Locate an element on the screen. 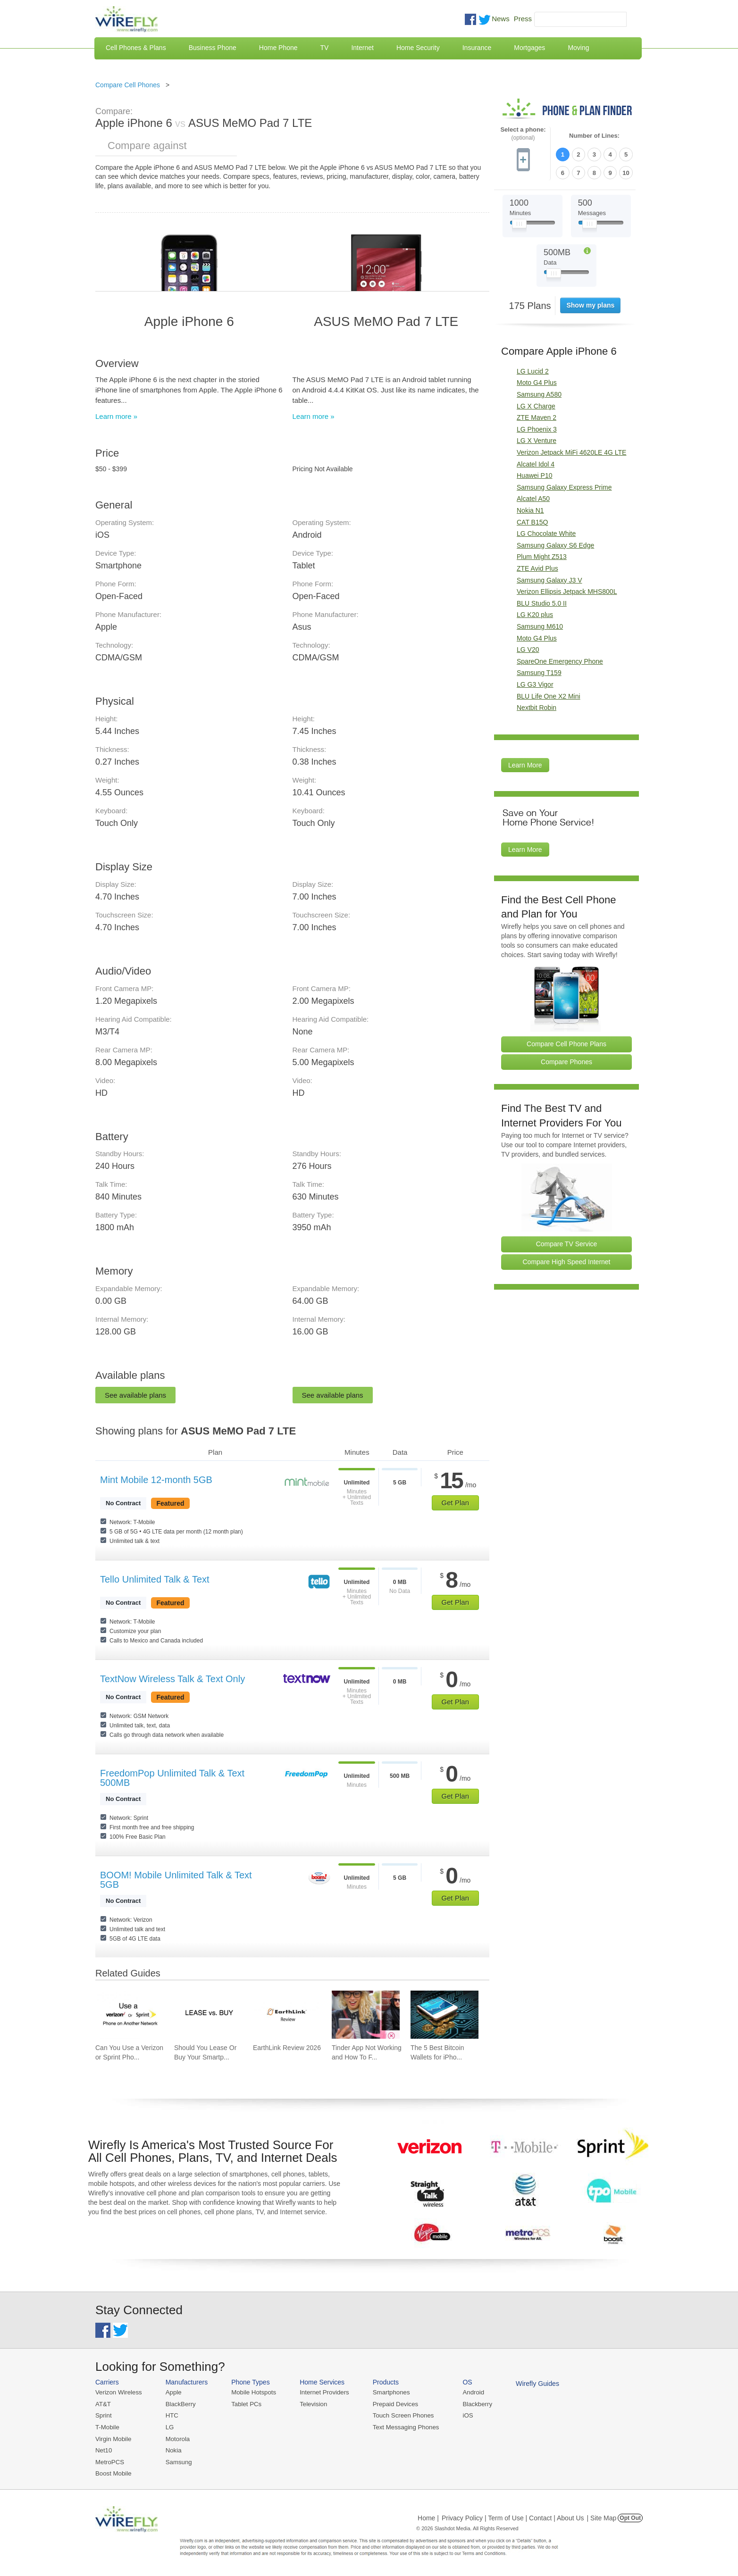 The image size is (738, 2576). Moto G4 Plus is located at coordinates (537, 382).